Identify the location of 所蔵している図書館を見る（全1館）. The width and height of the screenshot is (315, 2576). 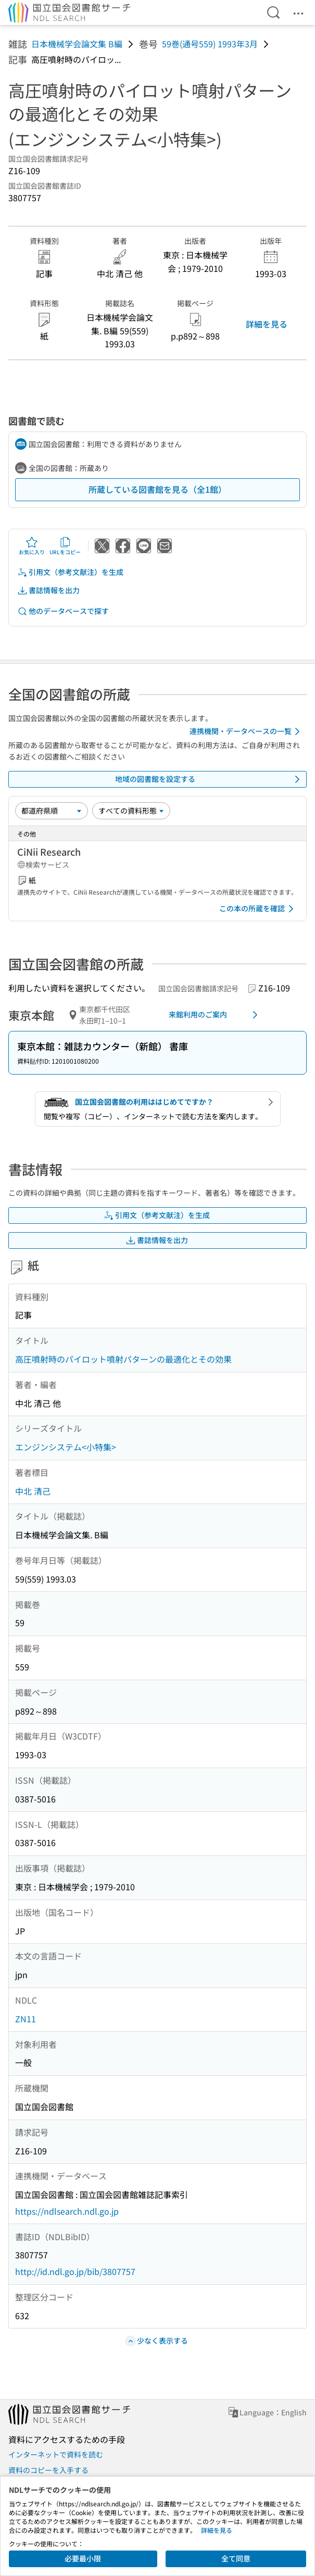
(157, 489).